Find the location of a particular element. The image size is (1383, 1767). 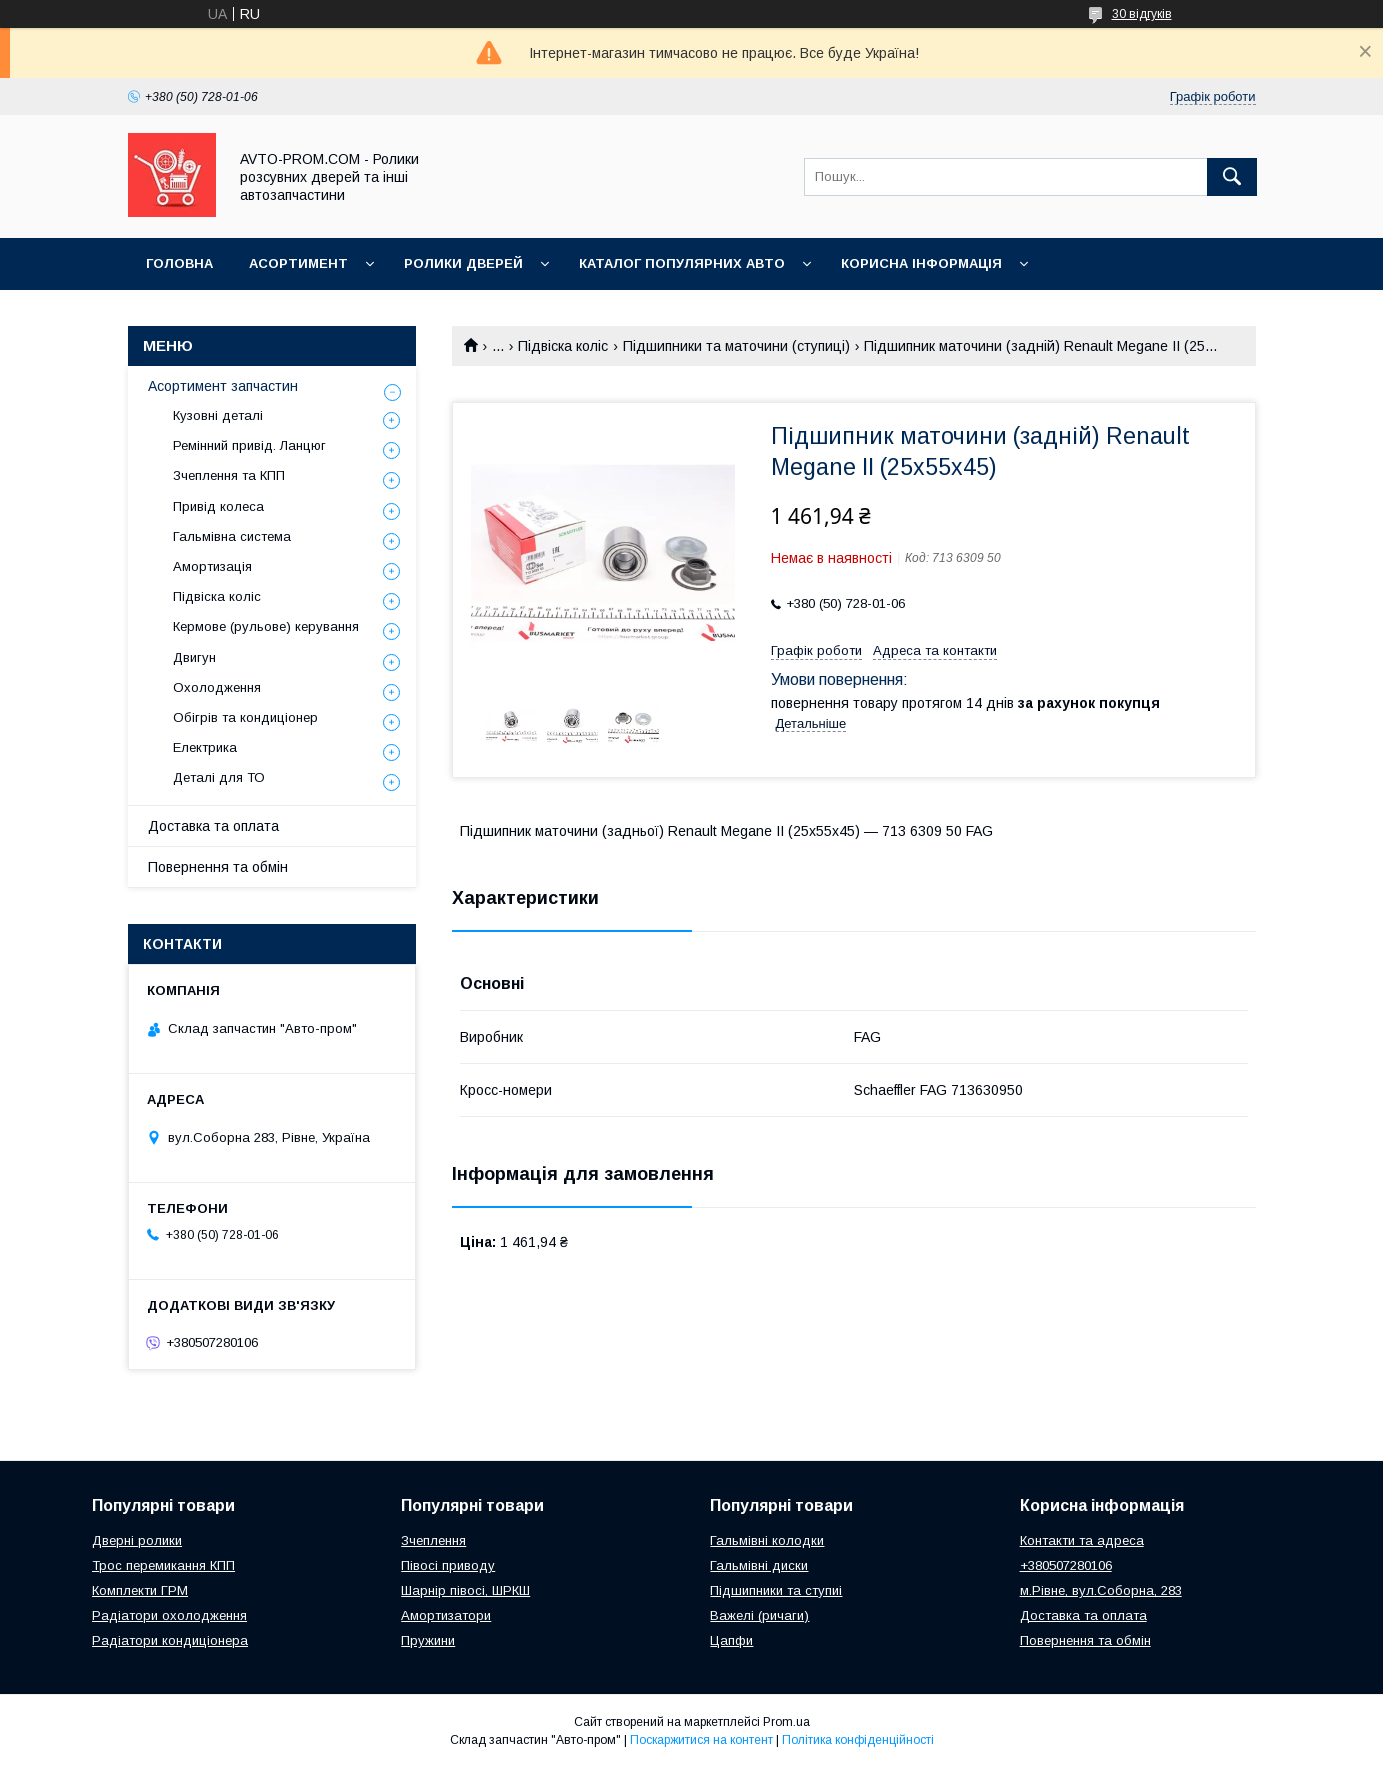

Поскаржитися на контент is located at coordinates (701, 1740).